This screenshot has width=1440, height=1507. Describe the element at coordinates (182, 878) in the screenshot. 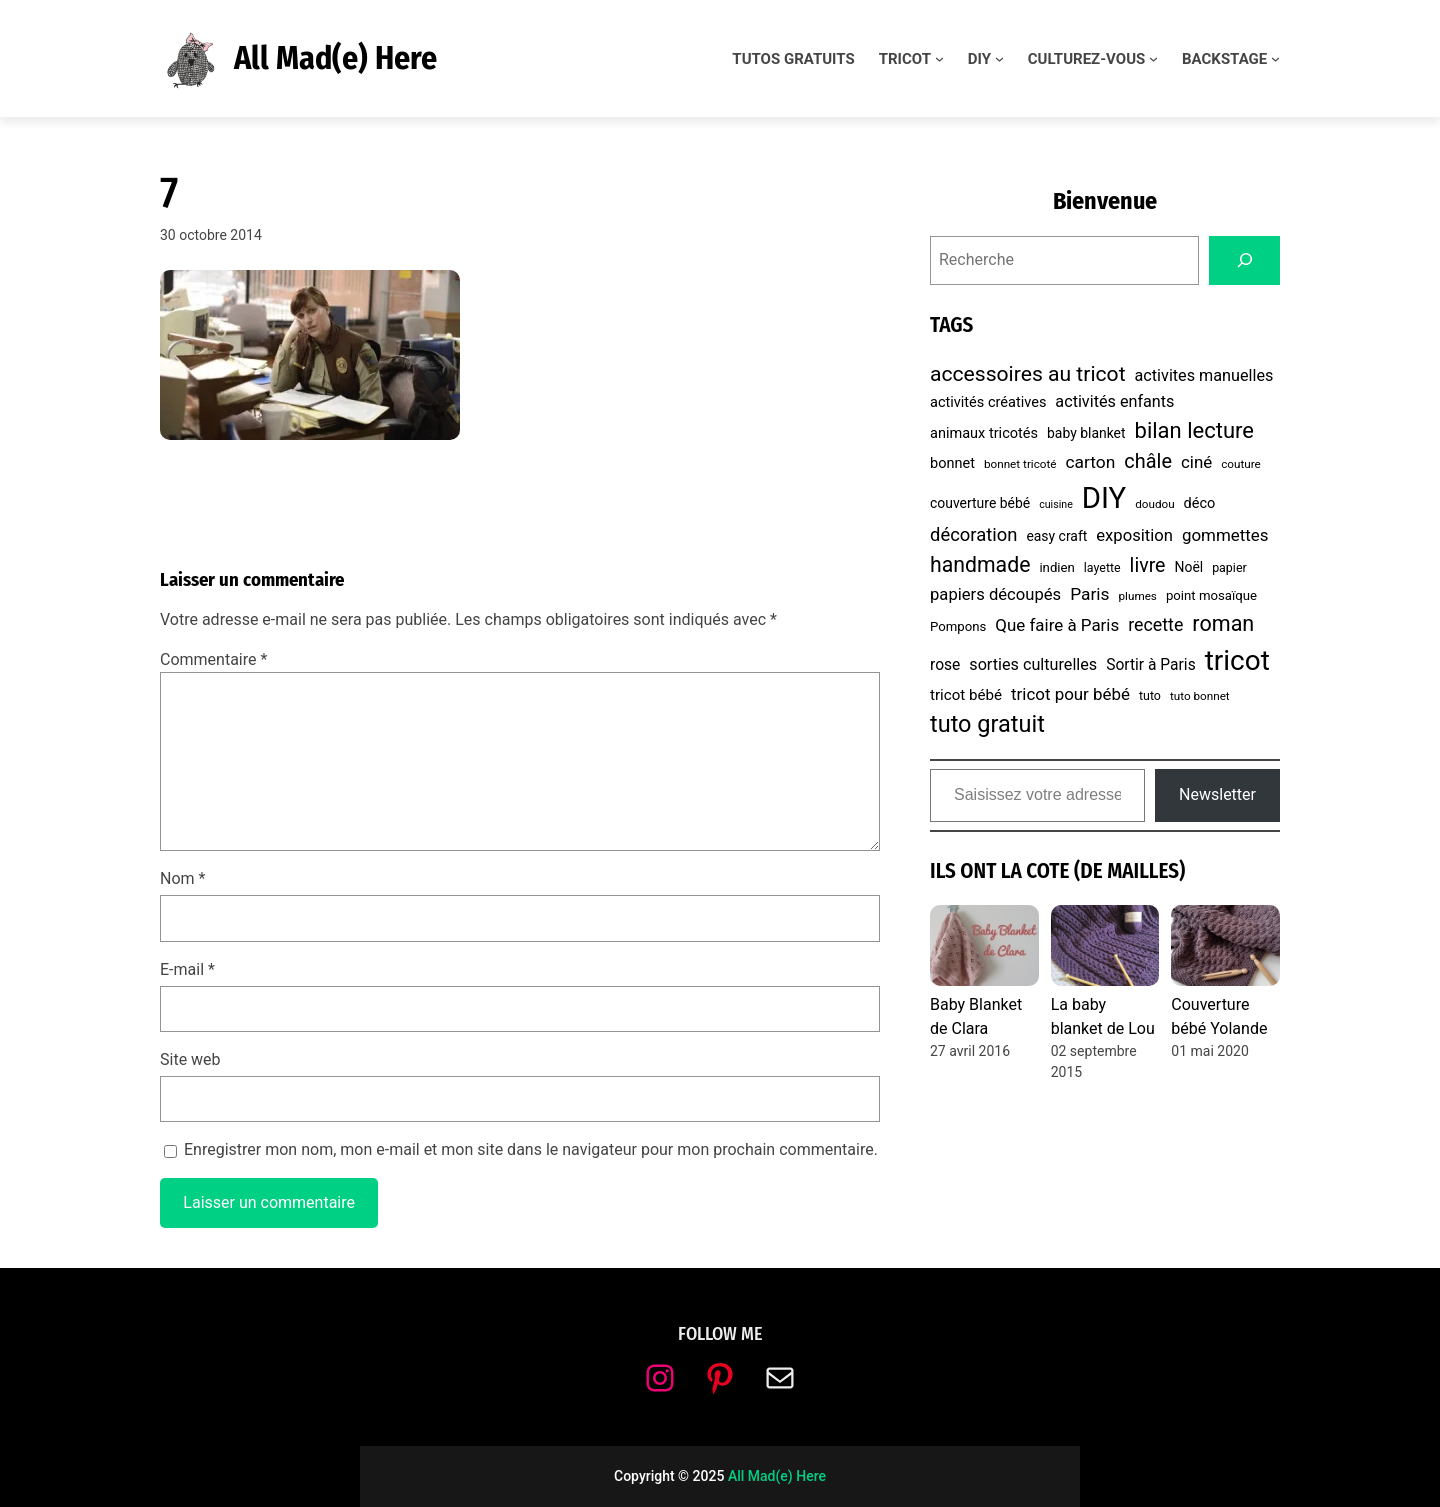

I see `Nom` at that location.